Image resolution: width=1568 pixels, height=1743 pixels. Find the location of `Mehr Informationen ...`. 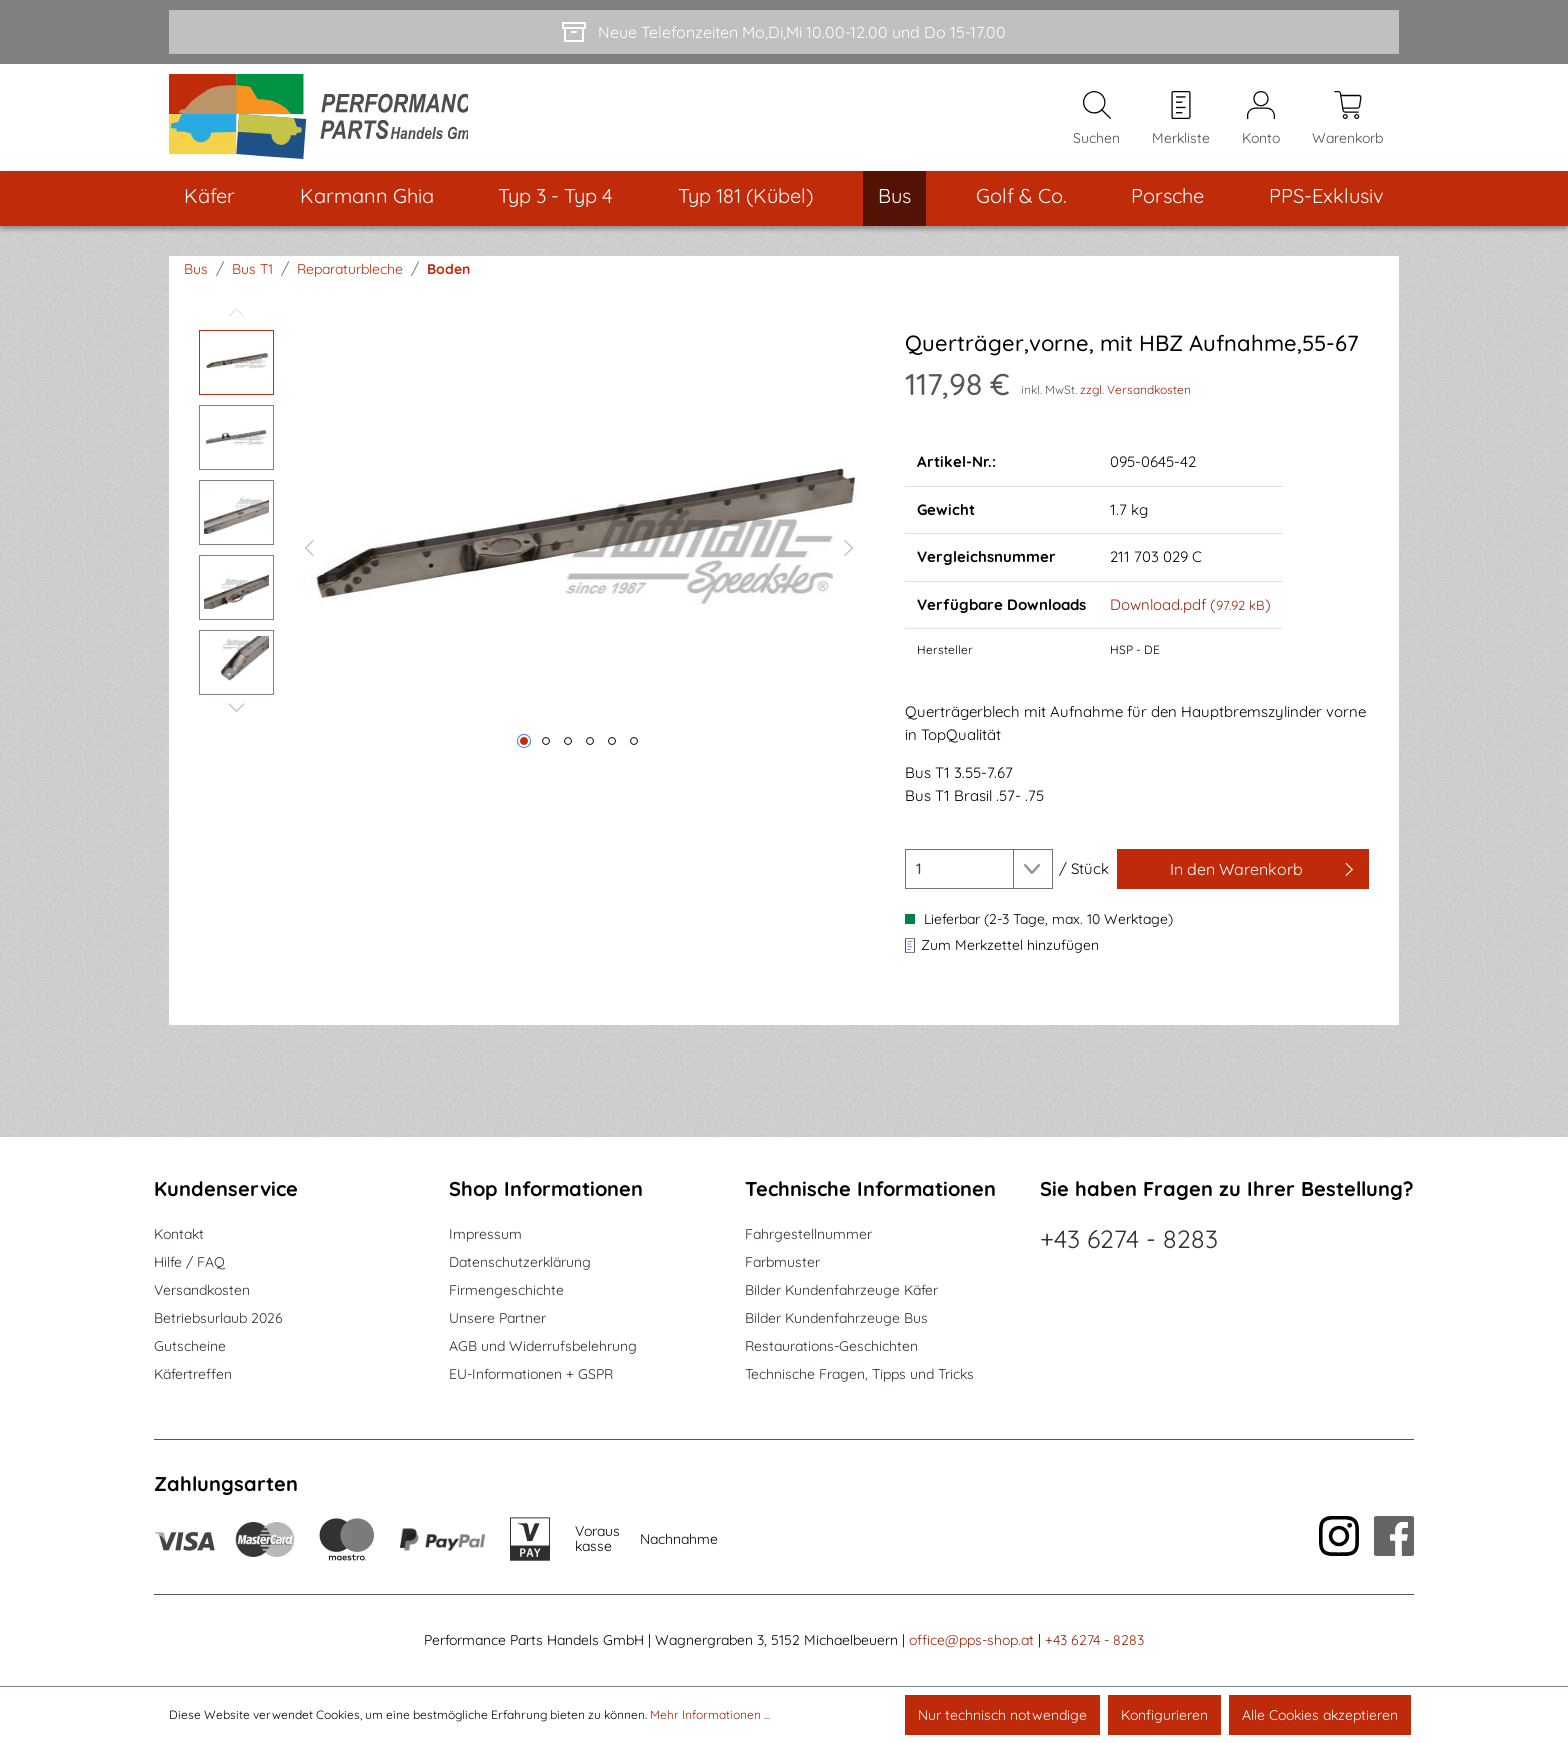

Mehr Informationen ... is located at coordinates (710, 1714).